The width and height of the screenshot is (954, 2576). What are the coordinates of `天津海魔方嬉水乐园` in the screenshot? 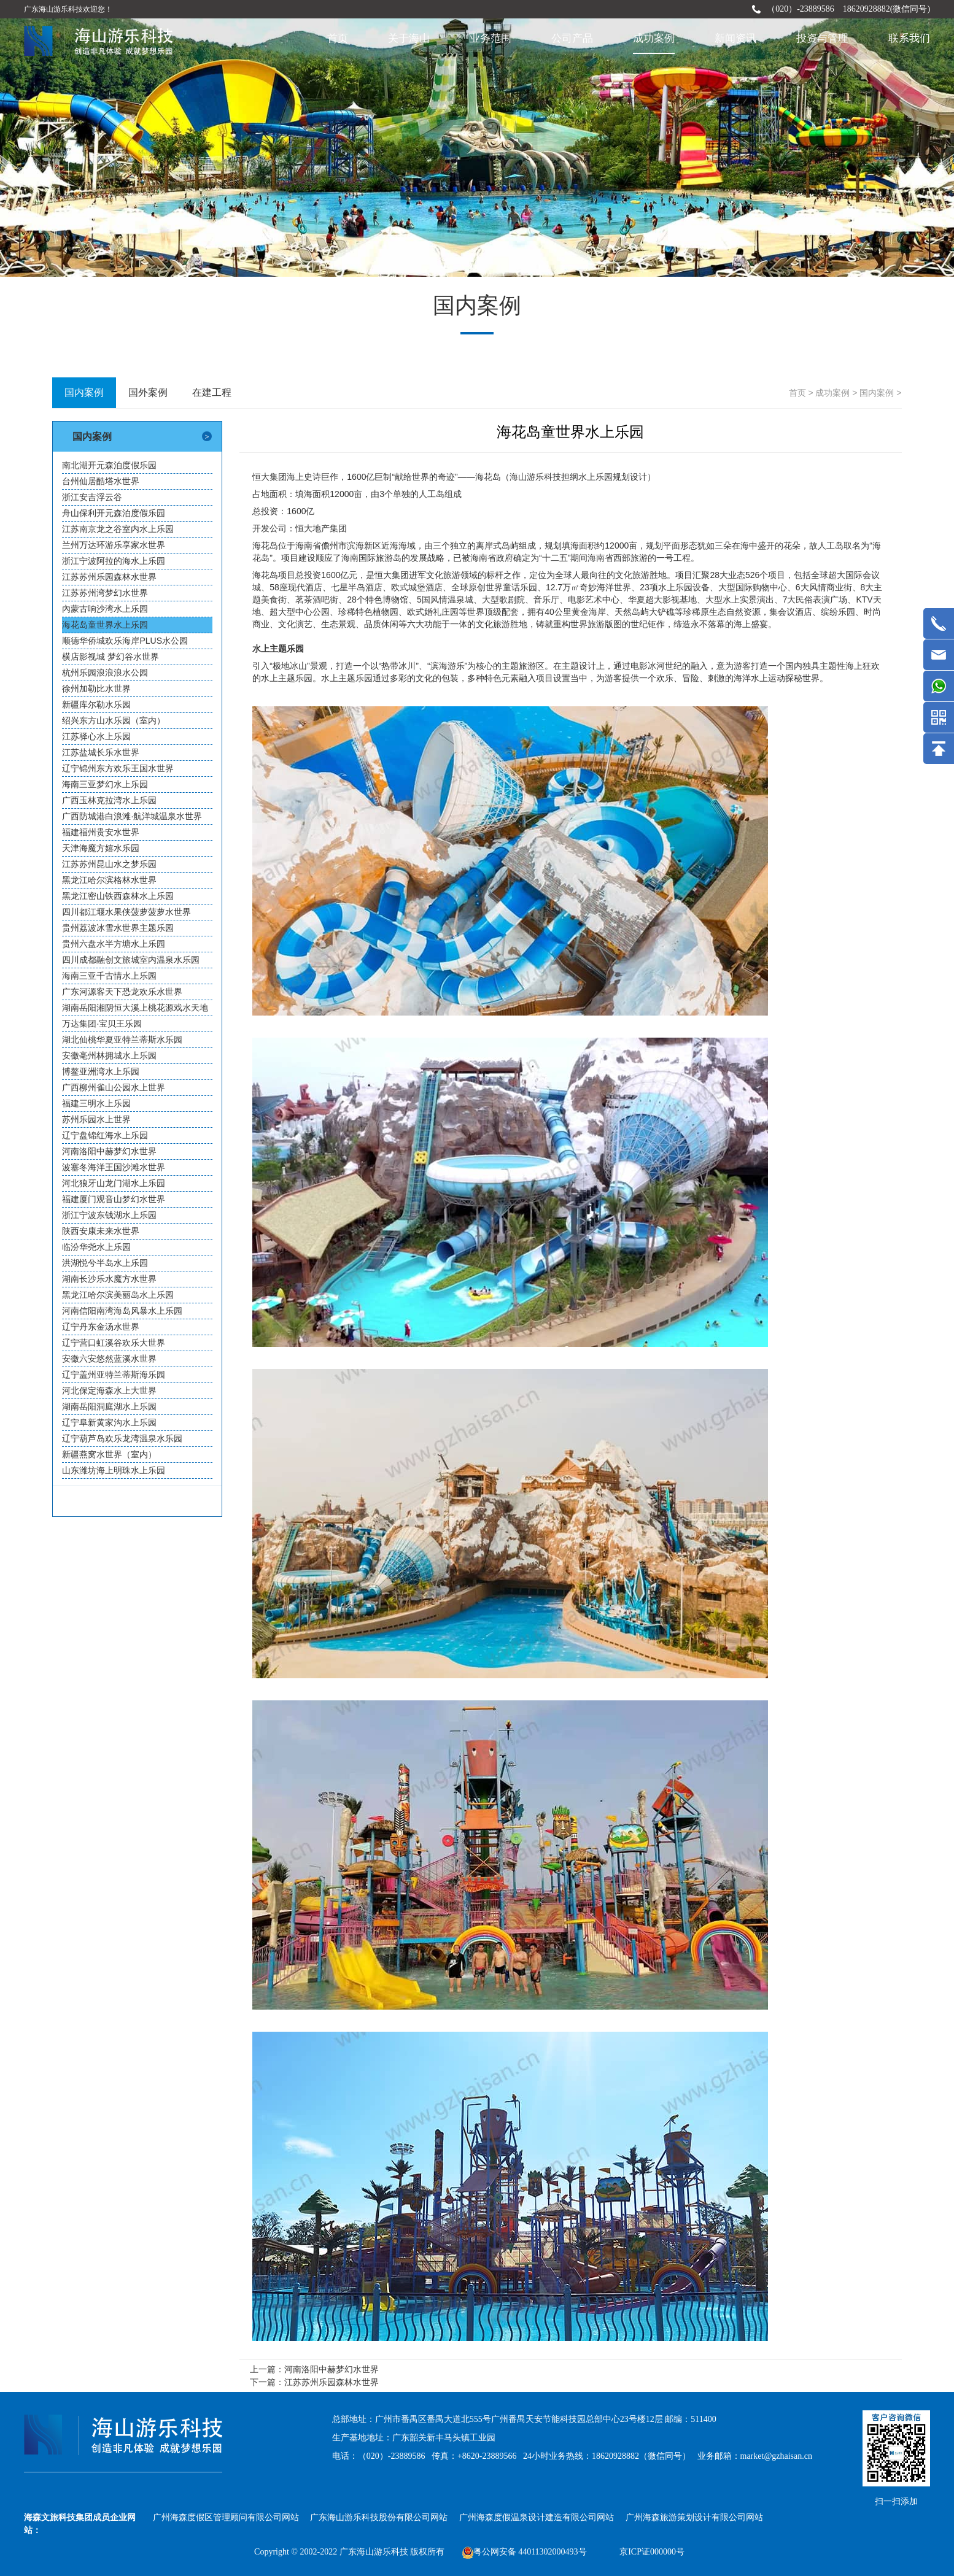 It's located at (100, 848).